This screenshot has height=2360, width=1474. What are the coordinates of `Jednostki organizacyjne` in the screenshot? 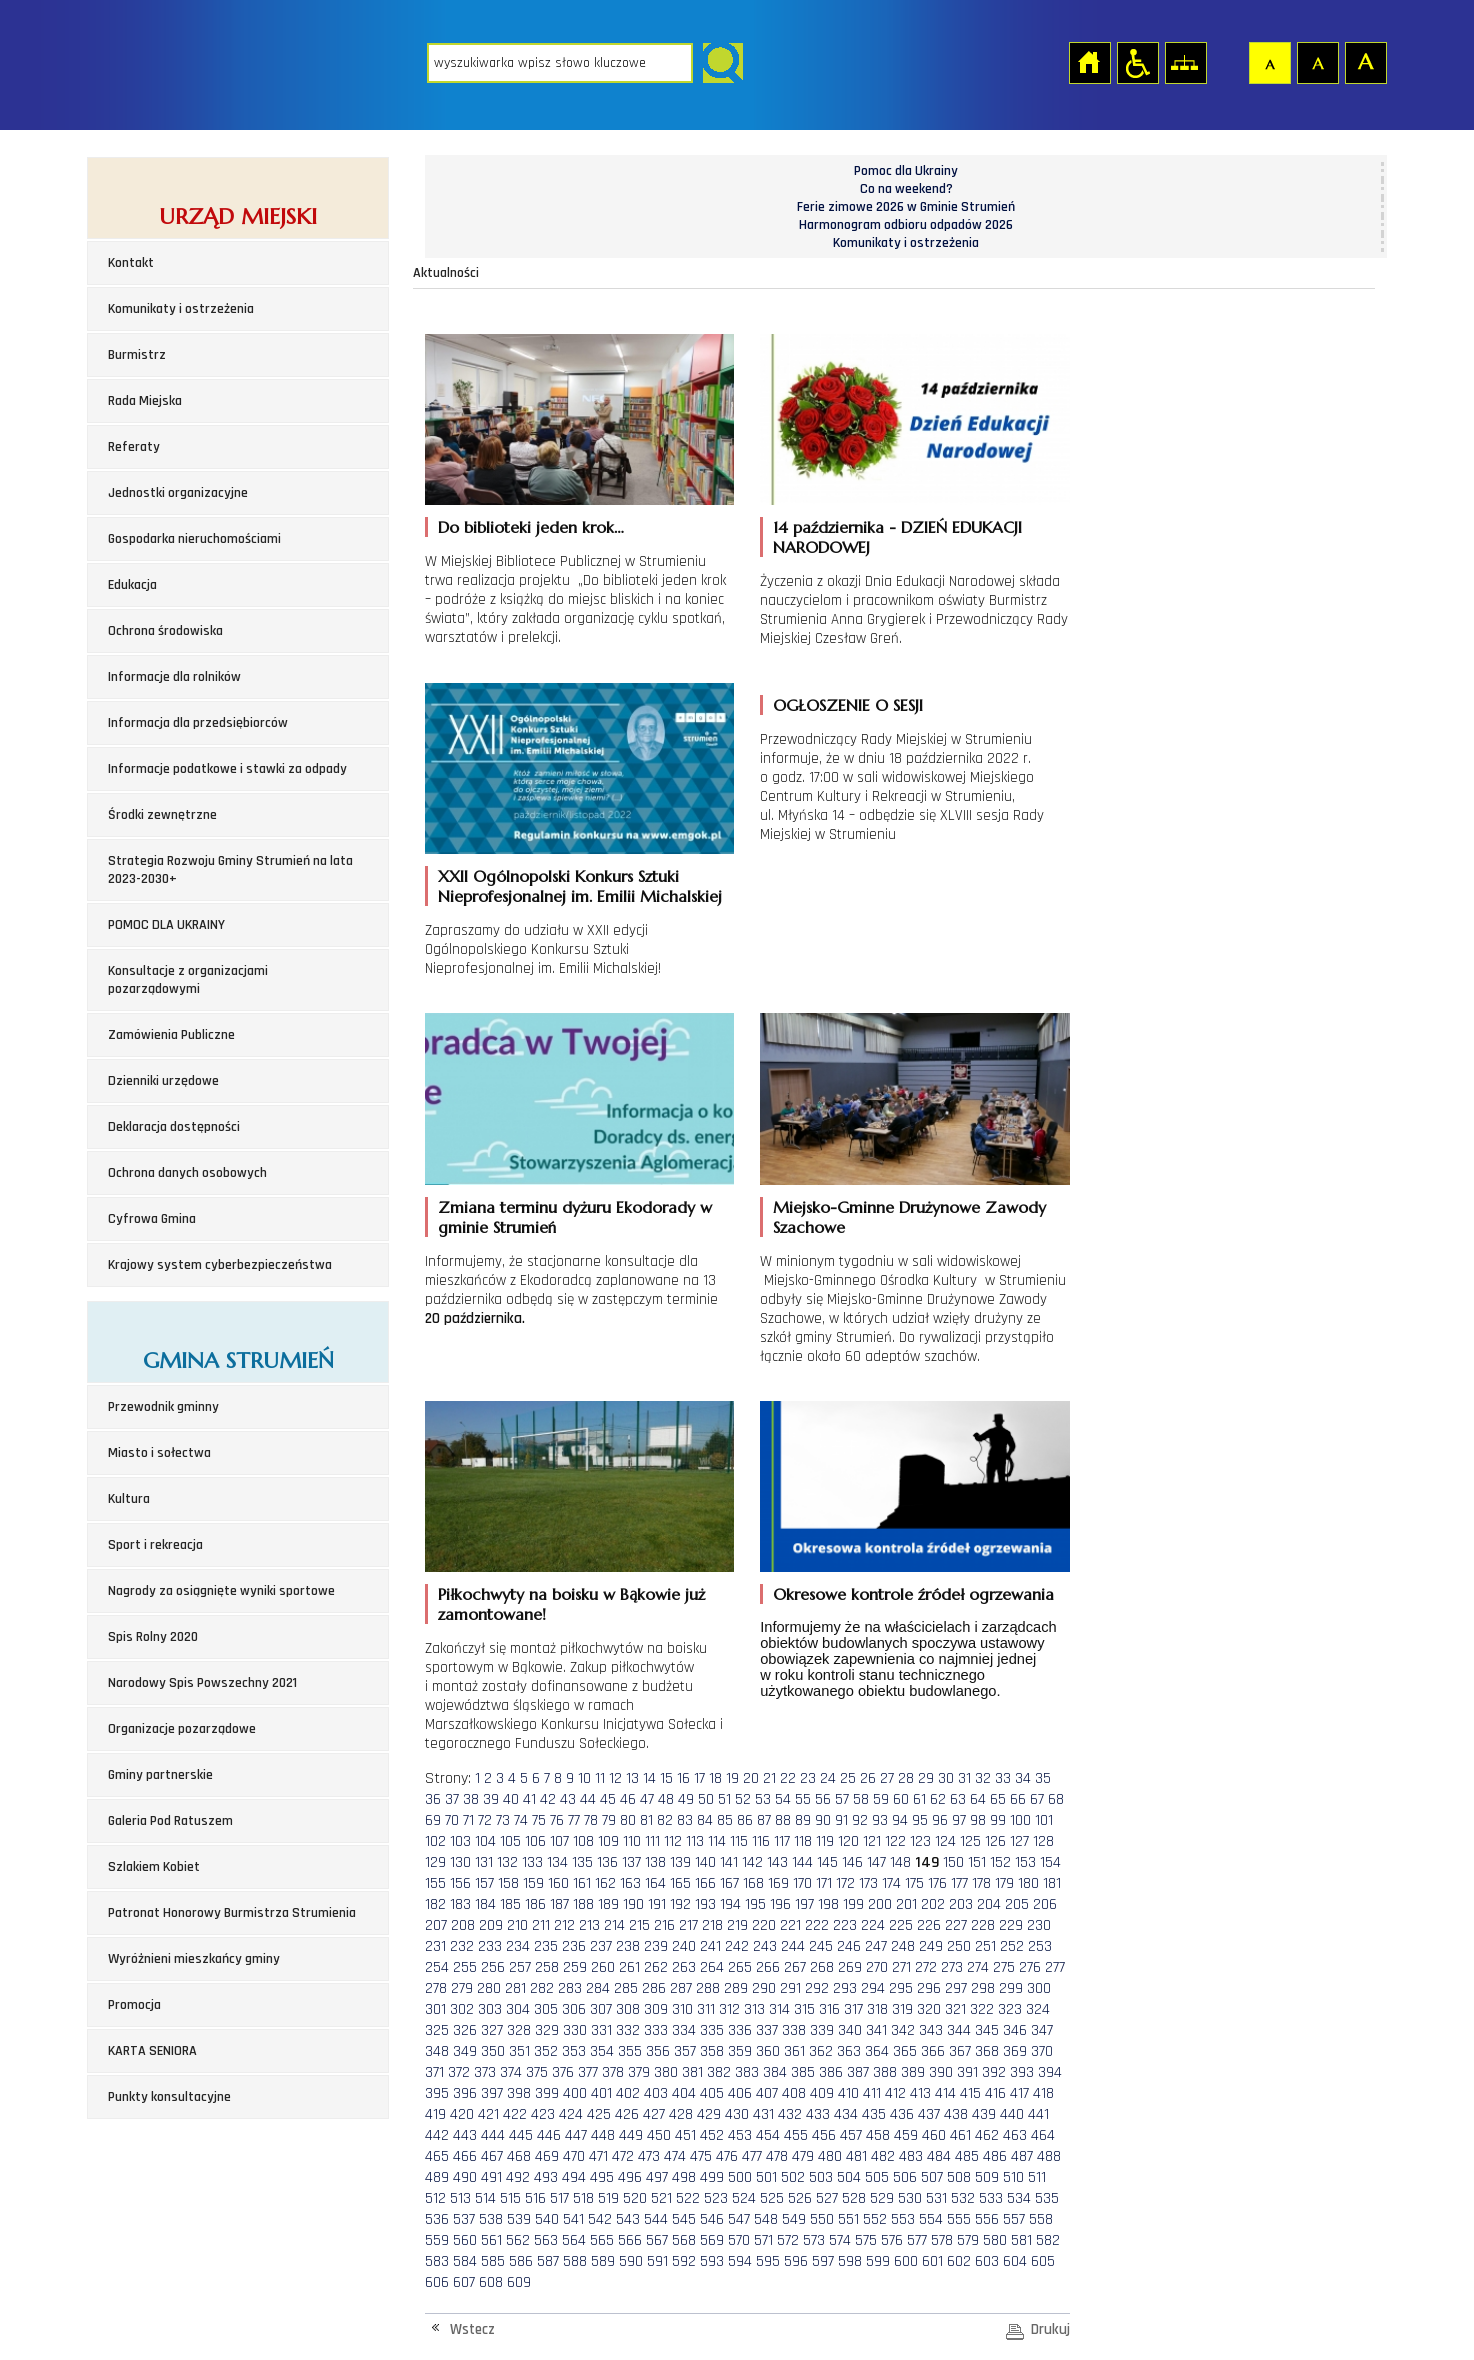 It's located at (178, 493).